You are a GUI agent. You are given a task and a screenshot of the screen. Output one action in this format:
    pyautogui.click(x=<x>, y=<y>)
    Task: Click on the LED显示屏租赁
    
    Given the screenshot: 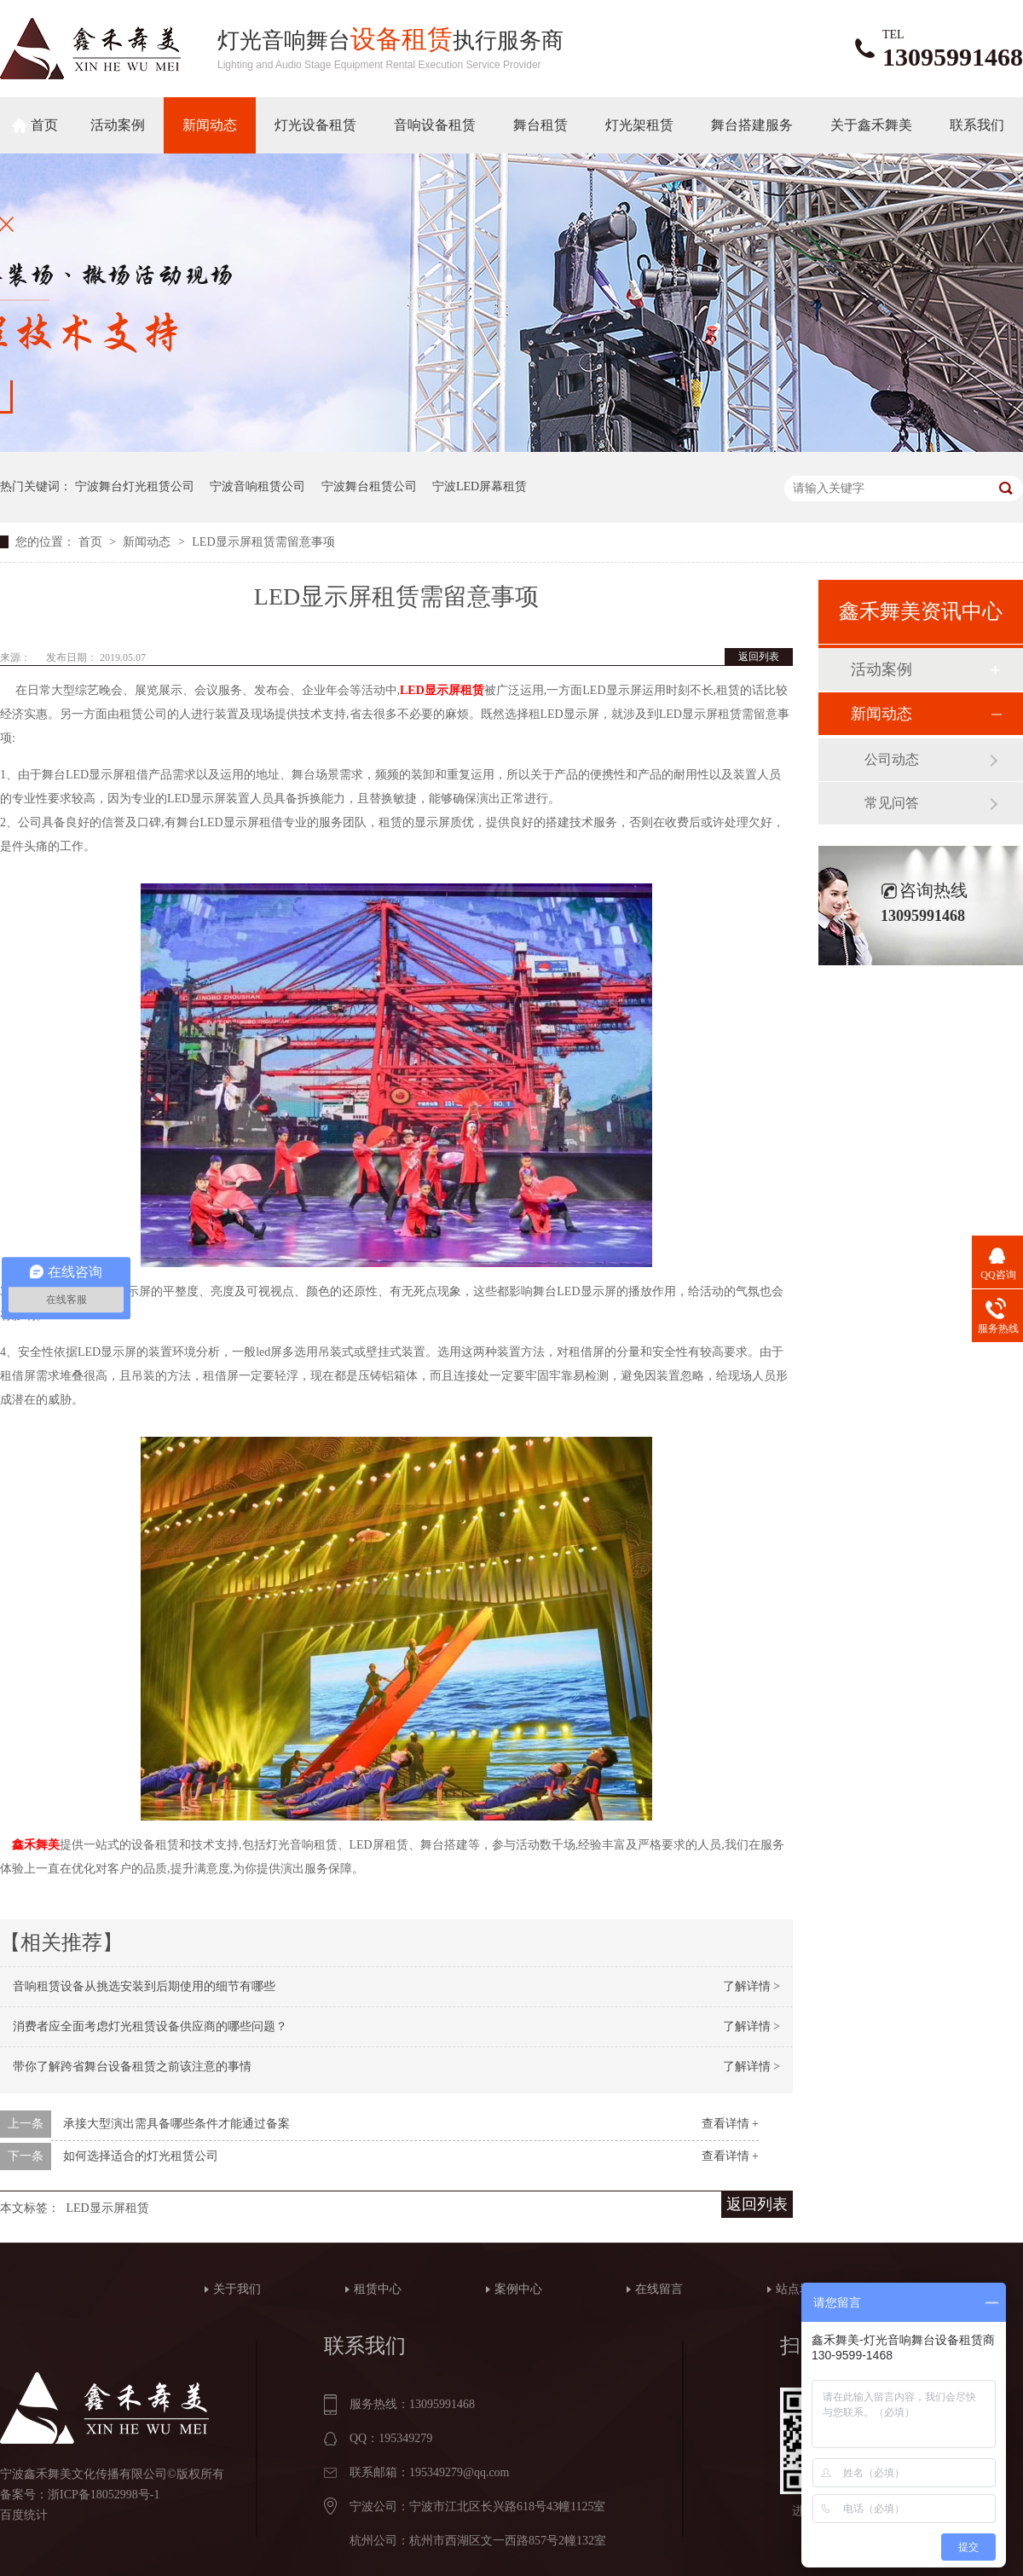 What is the action you would take?
    pyautogui.click(x=442, y=690)
    